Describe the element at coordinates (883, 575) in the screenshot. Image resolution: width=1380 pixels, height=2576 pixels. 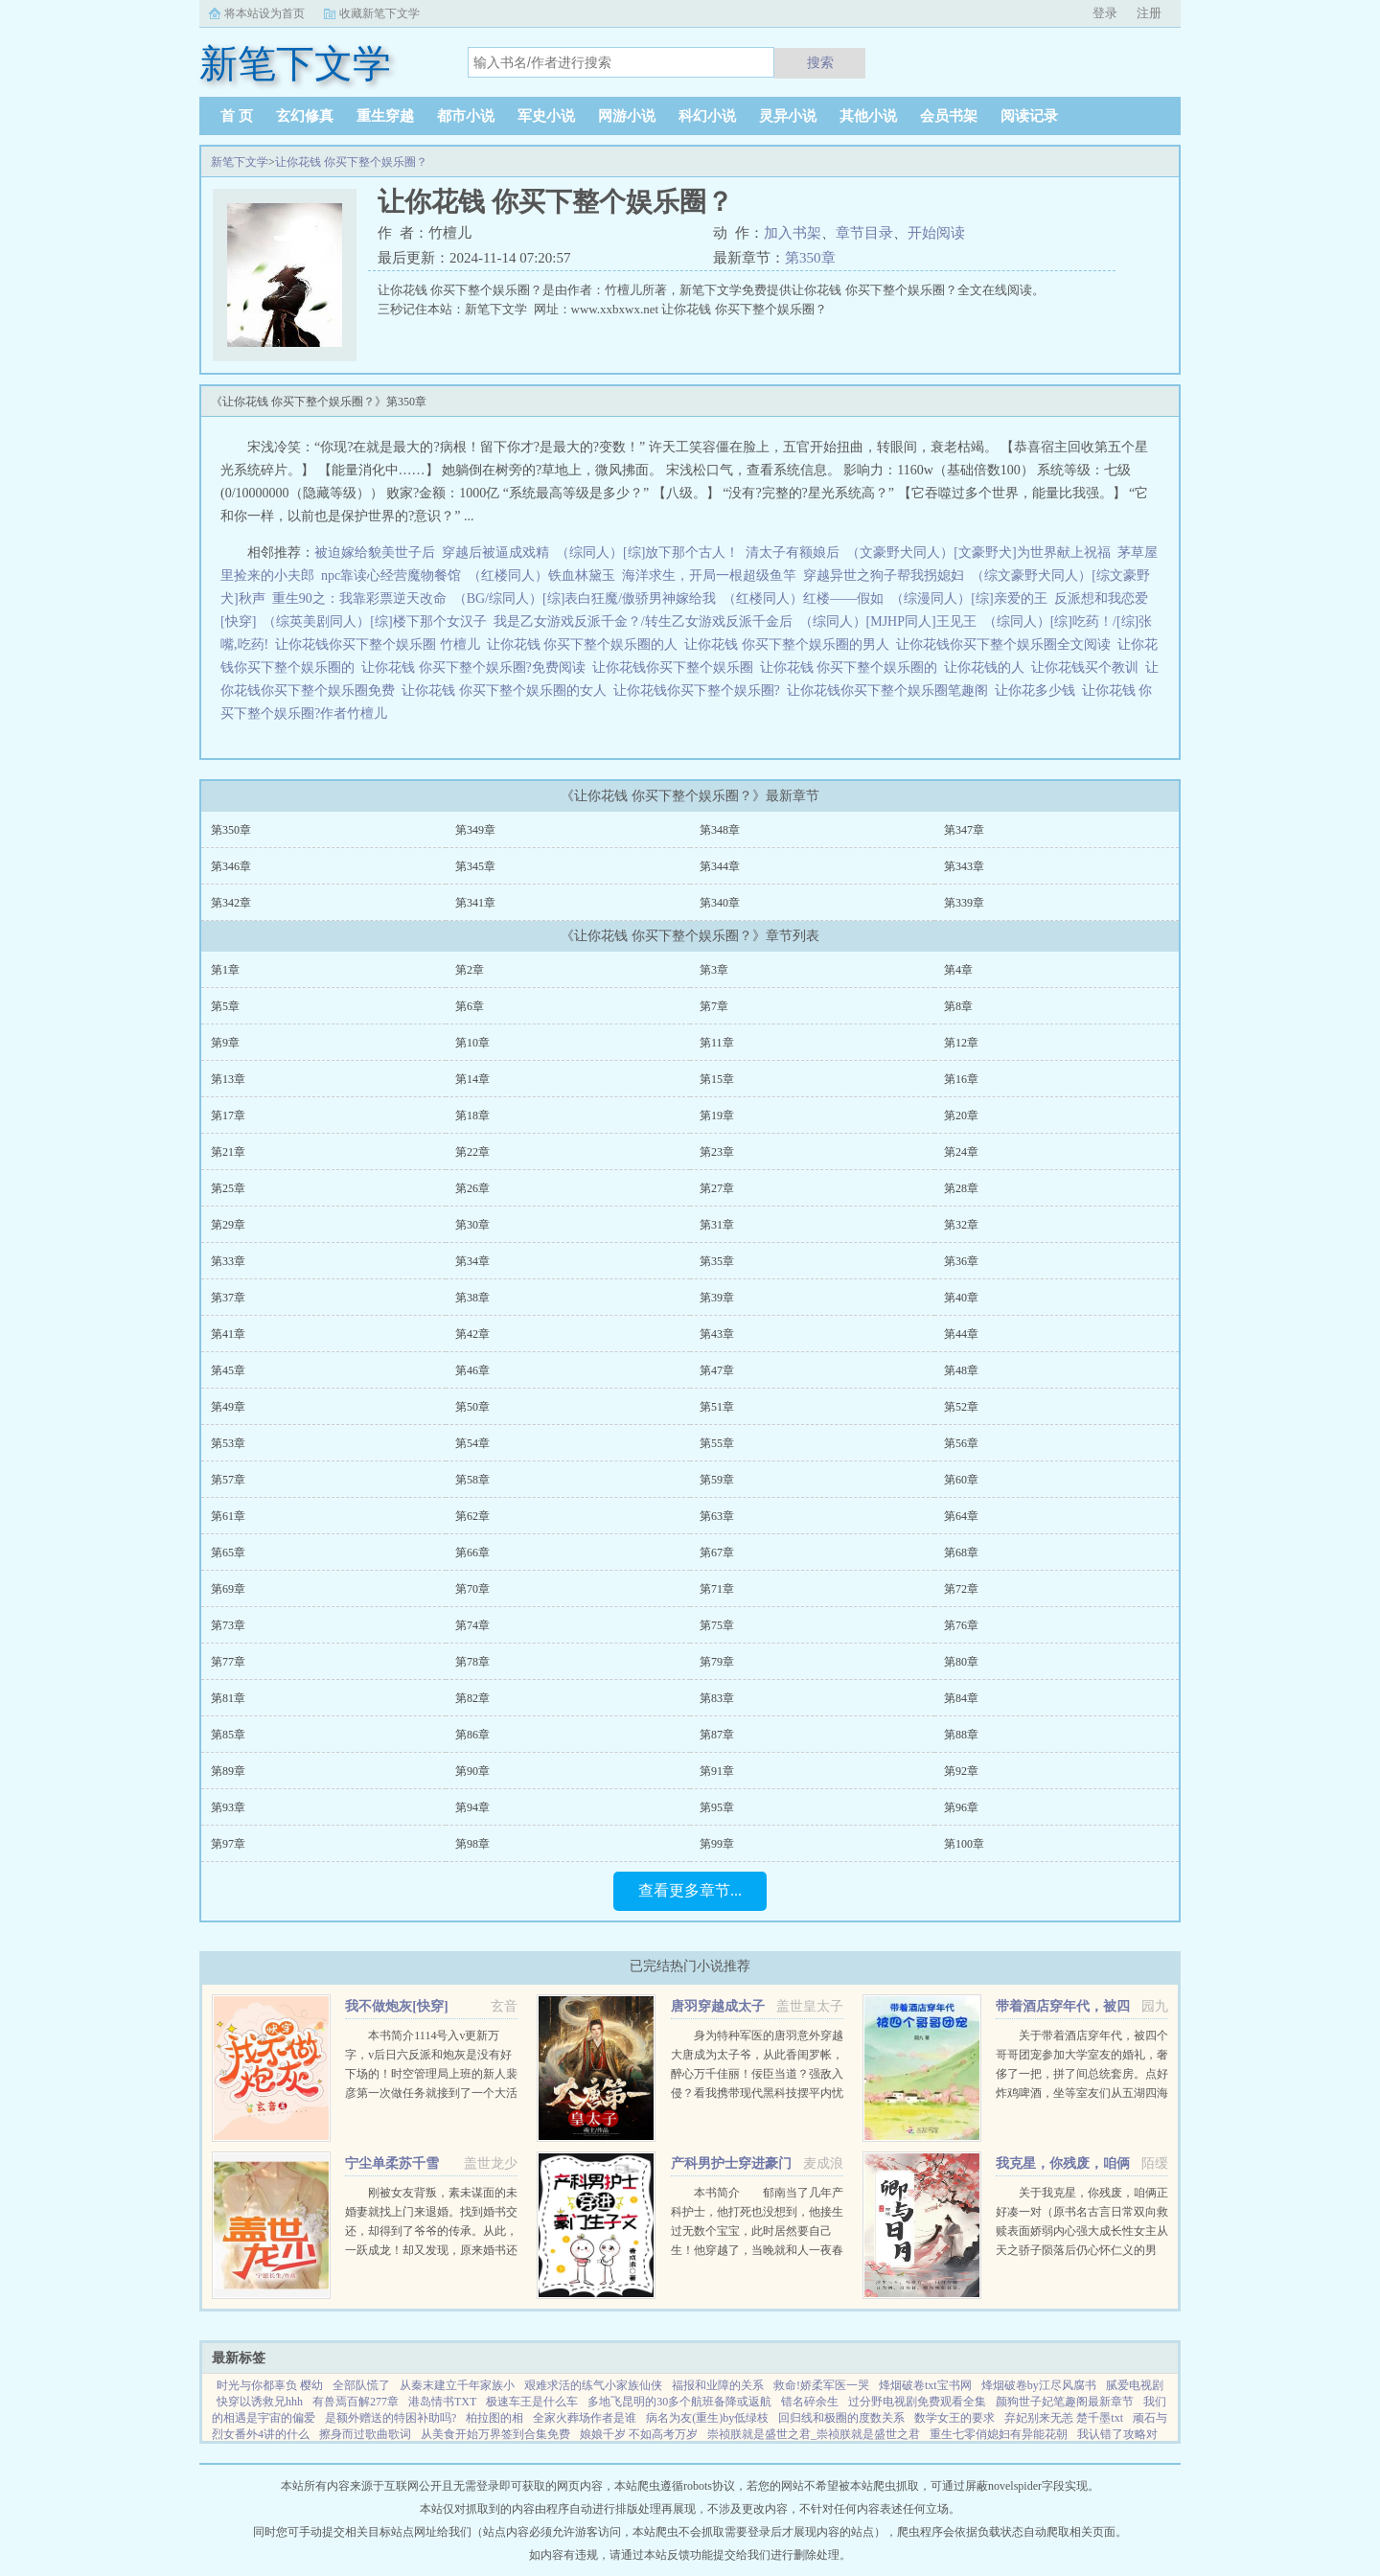
I see `穿越异世之狗子帮我拐媳妇` at that location.